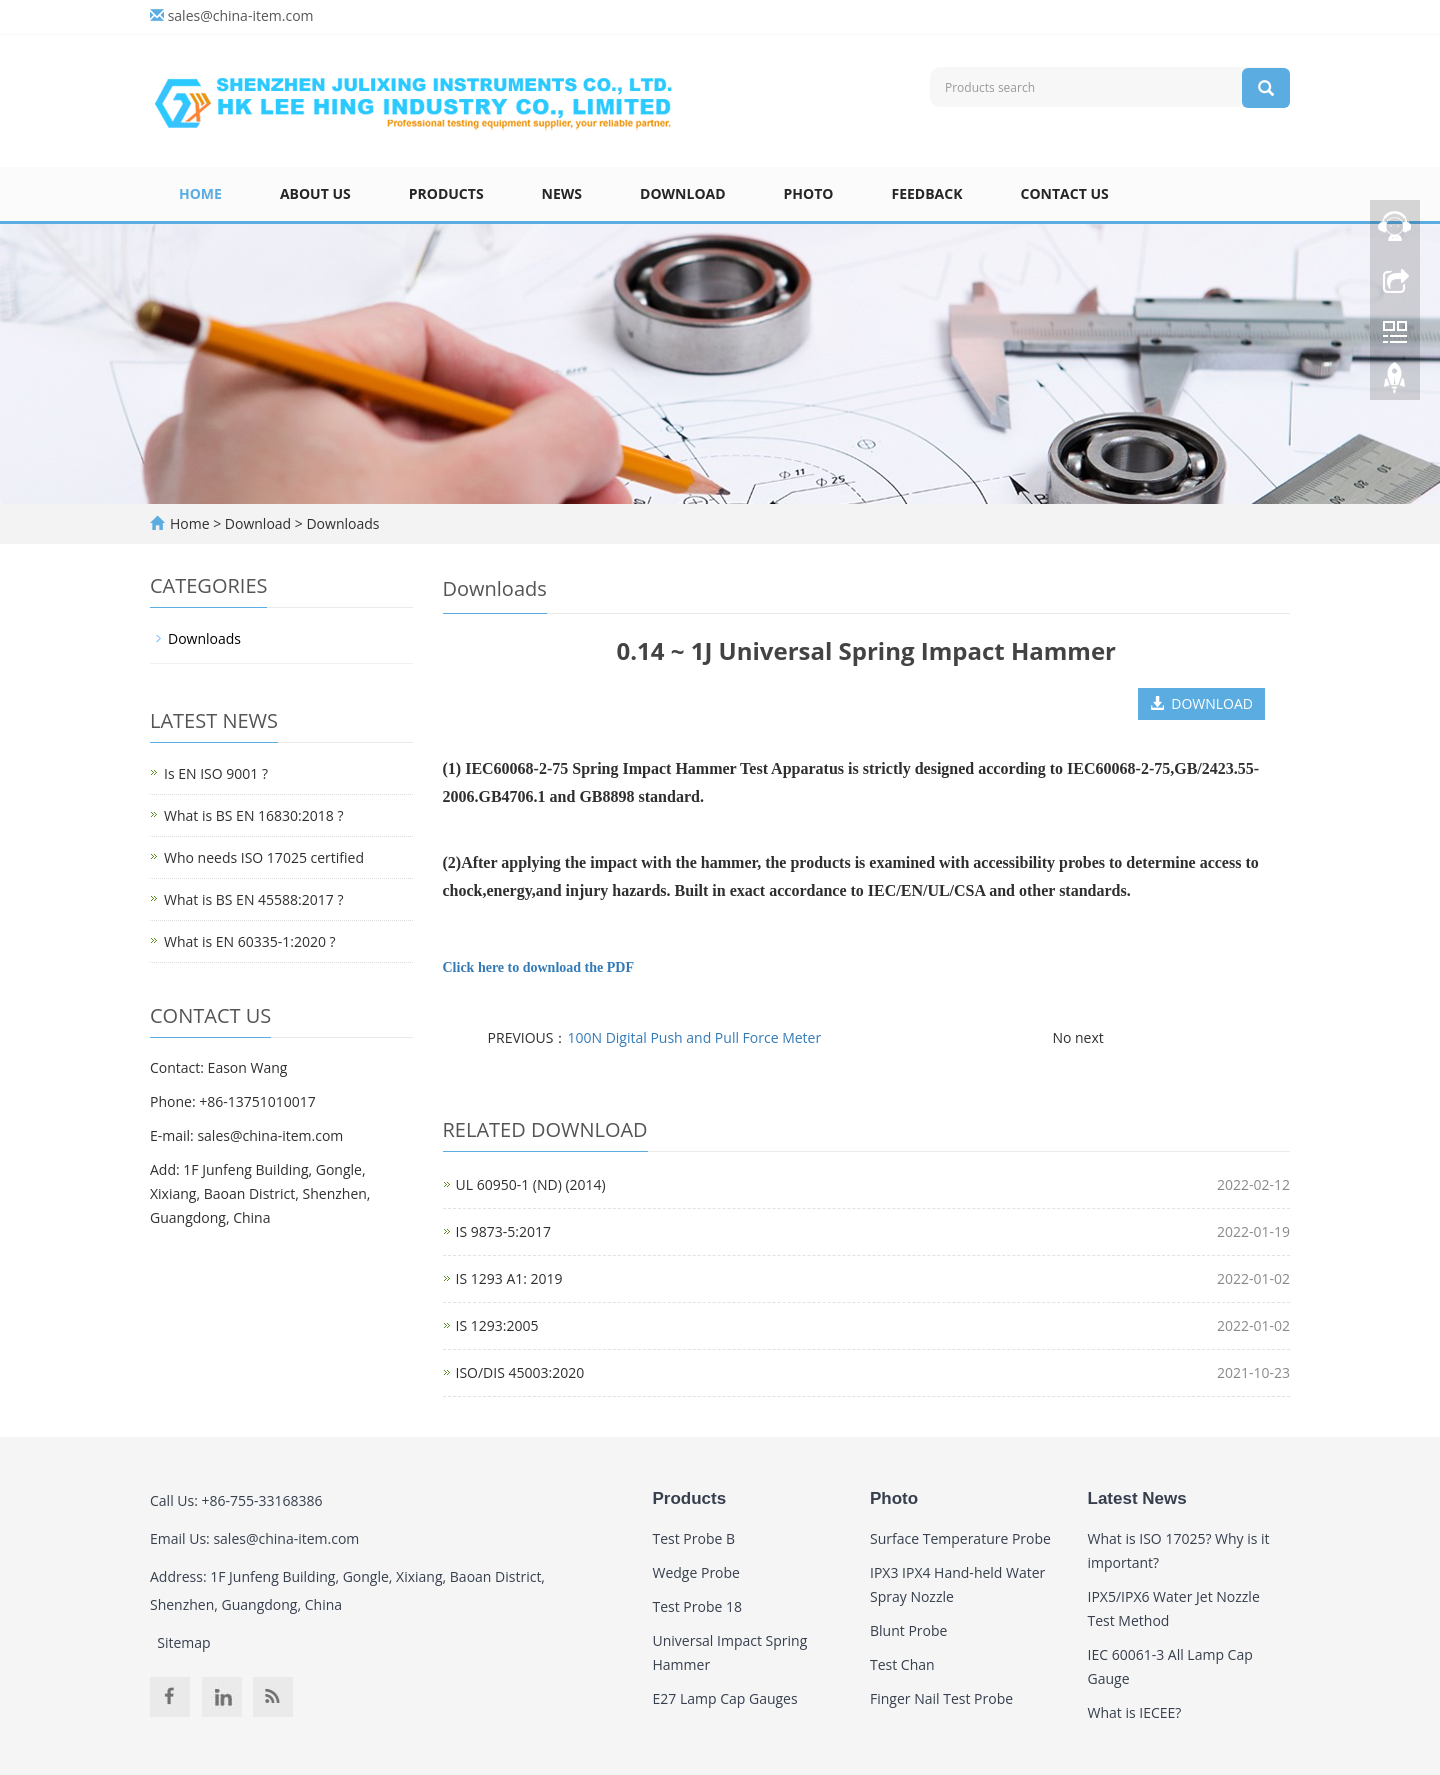 This screenshot has width=1440, height=1775. Describe the element at coordinates (1201, 703) in the screenshot. I see `DOWNLOAD [button]` at that location.